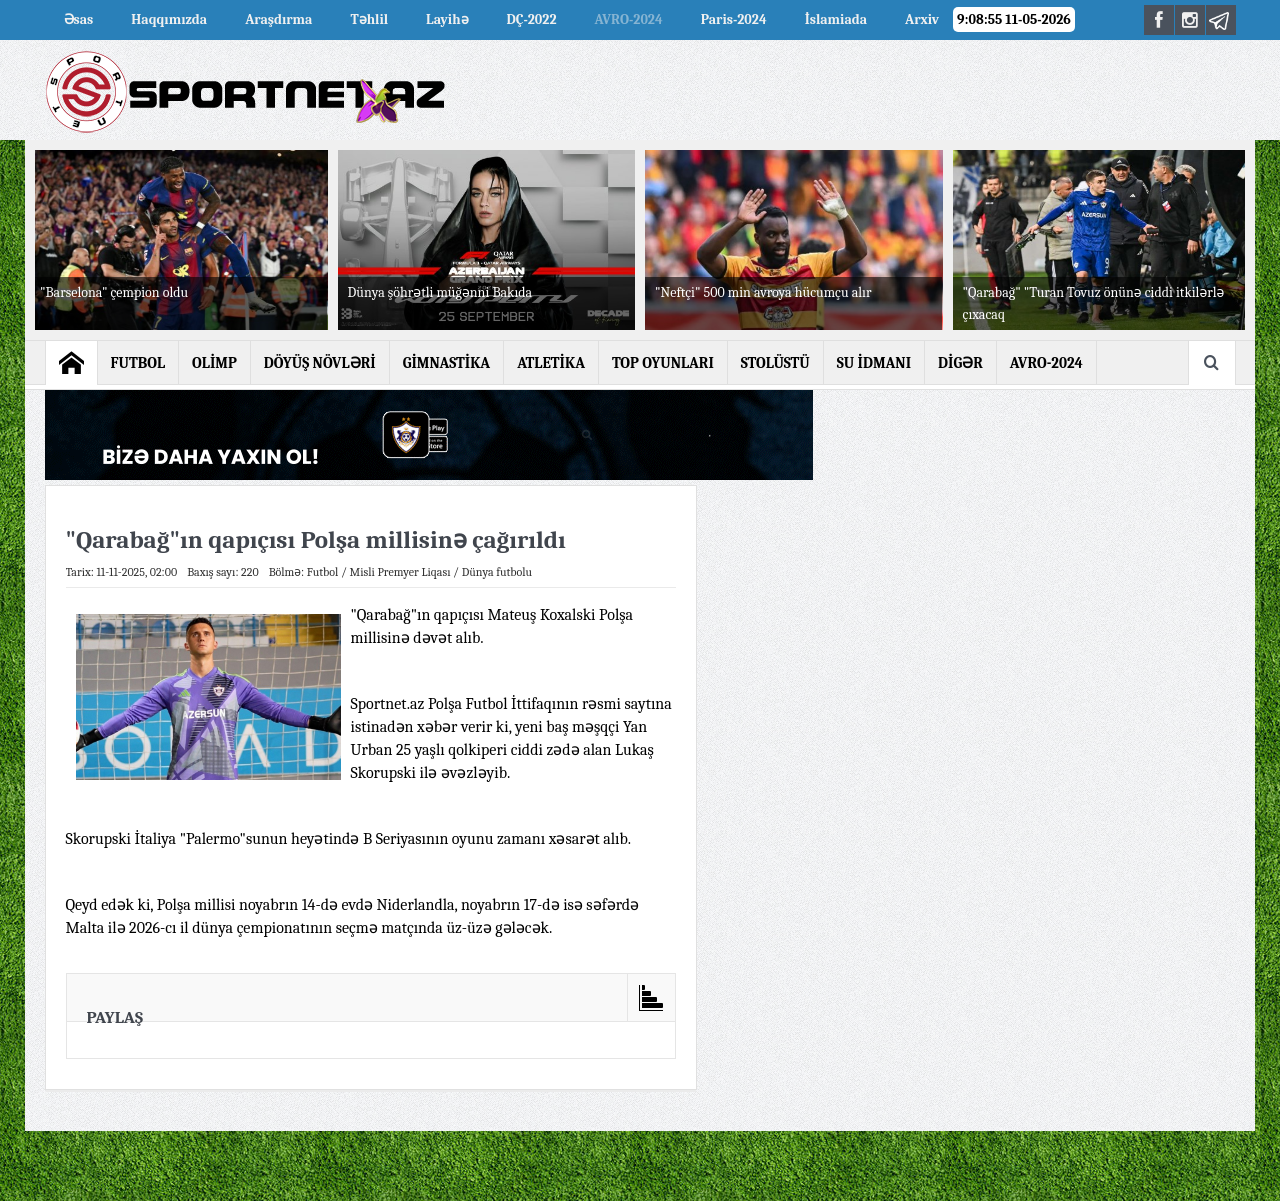  I want to click on SU İDMANI, so click(874, 363).